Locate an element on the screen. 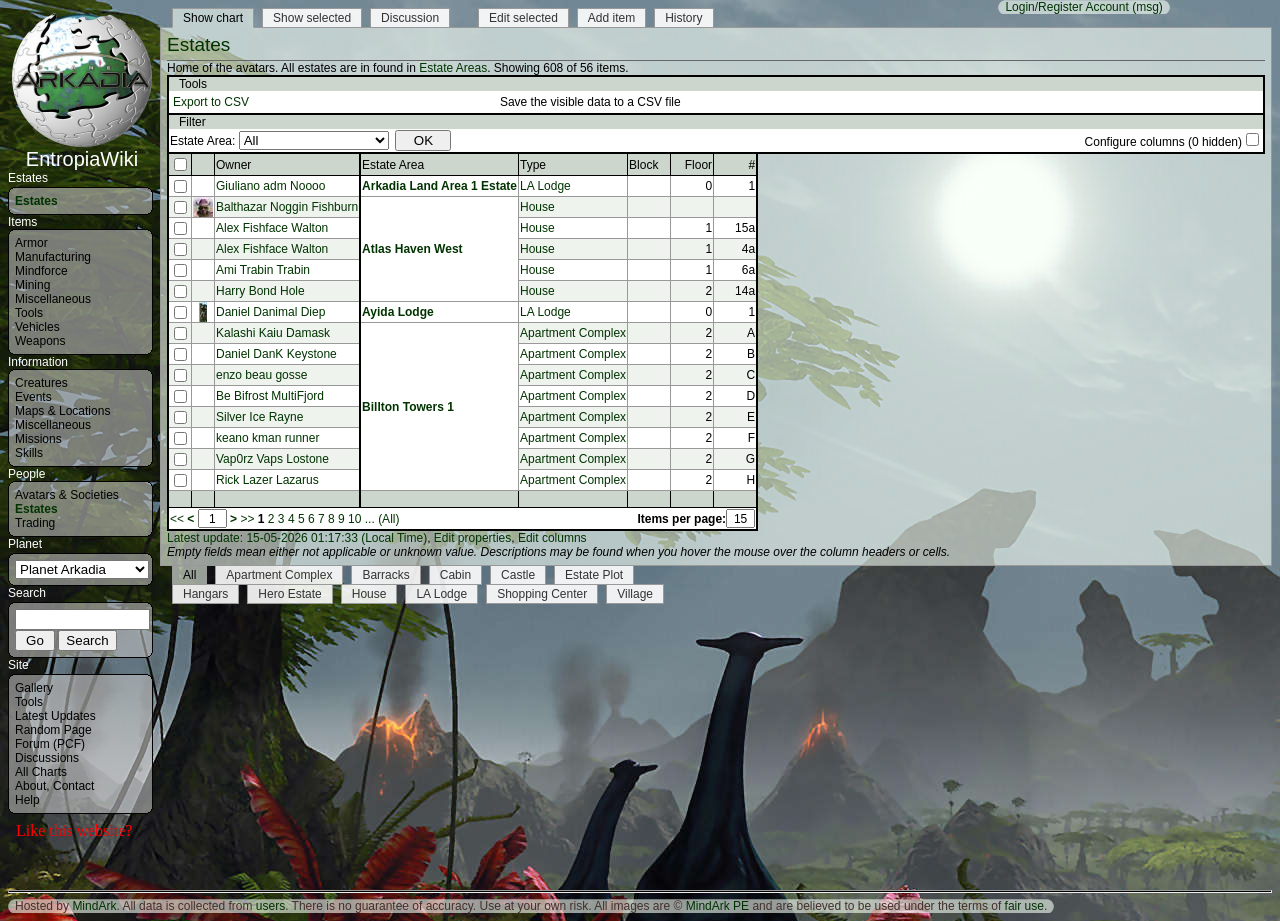 This screenshot has width=1280, height=921. Tools is located at coordinates (29, 313).